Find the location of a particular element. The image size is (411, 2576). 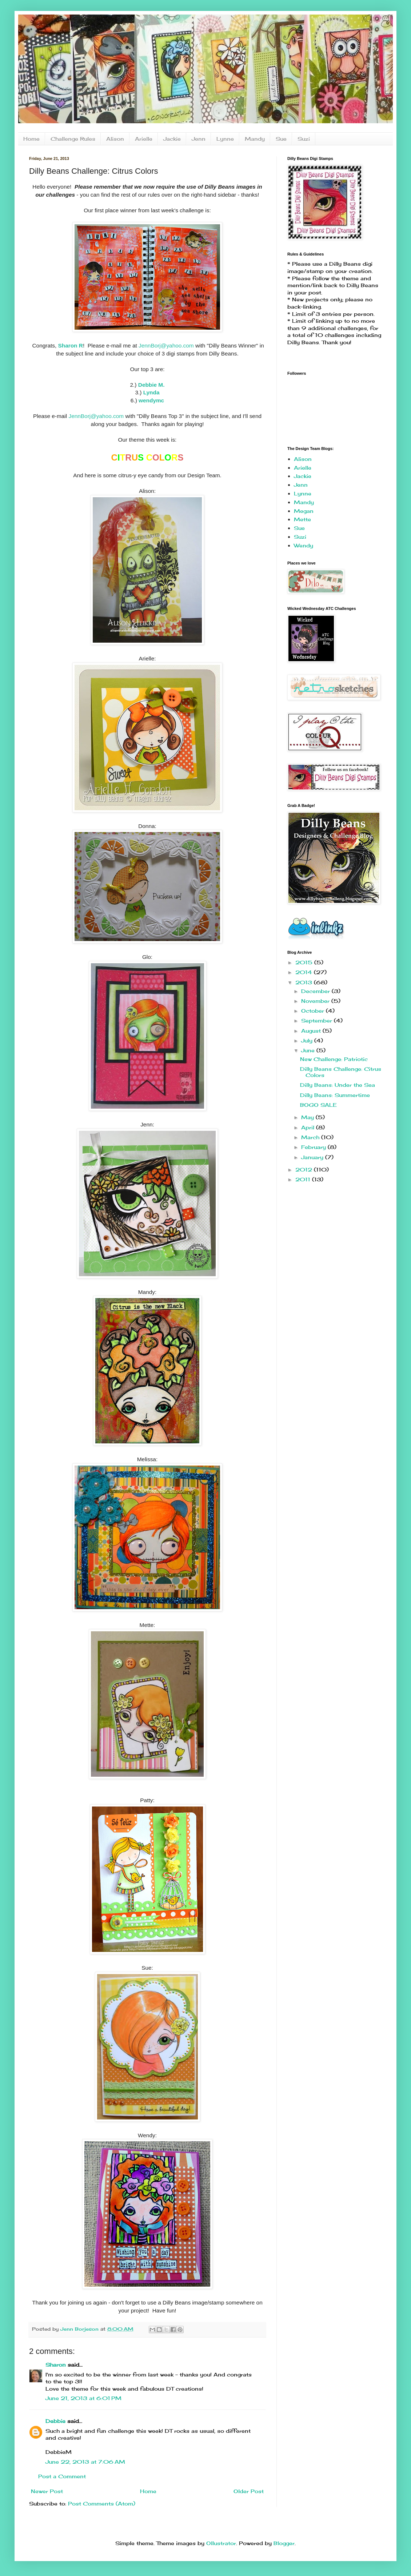

June 21, 2013 at 6:01 PM is located at coordinates (83, 2398).